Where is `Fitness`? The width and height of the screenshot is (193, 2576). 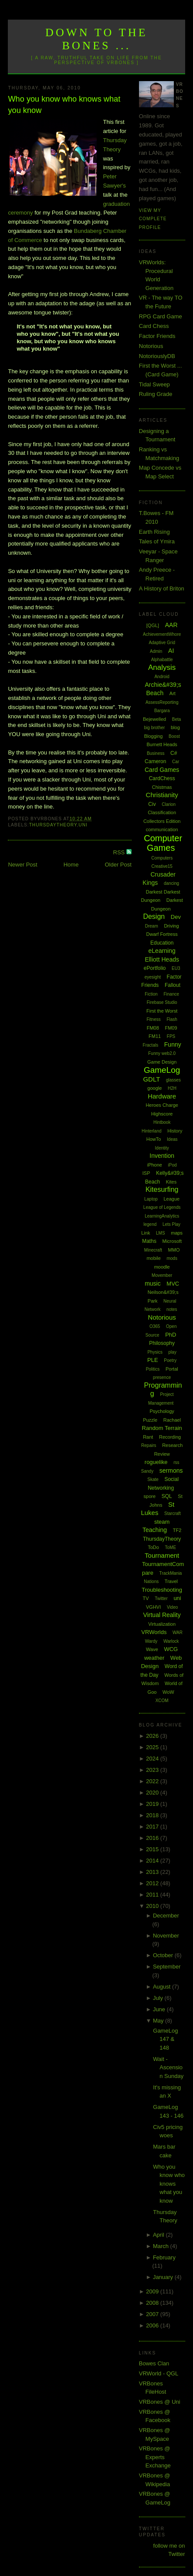 Fitness is located at coordinates (154, 1019).